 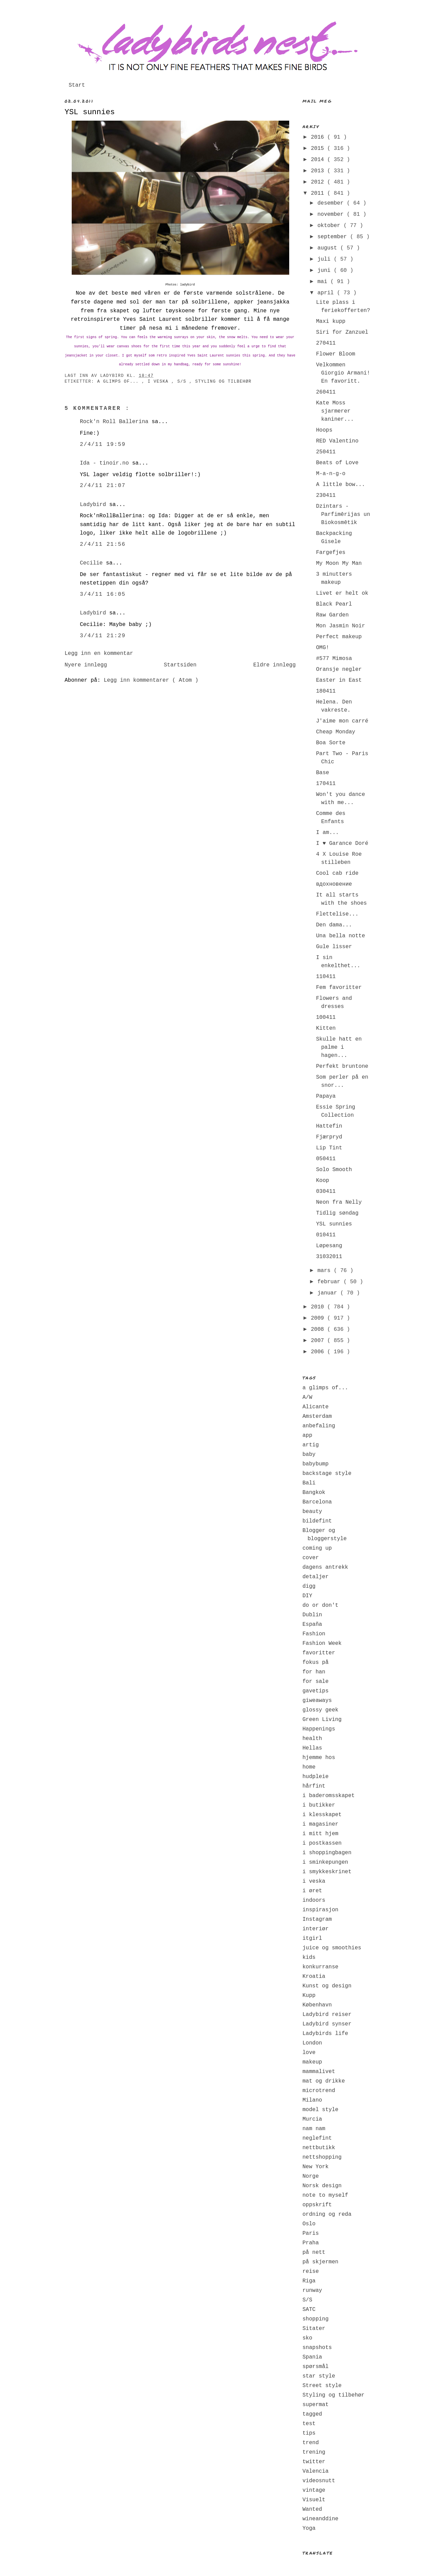 What do you see at coordinates (329, 1148) in the screenshot?
I see `Lip Tint` at bounding box center [329, 1148].